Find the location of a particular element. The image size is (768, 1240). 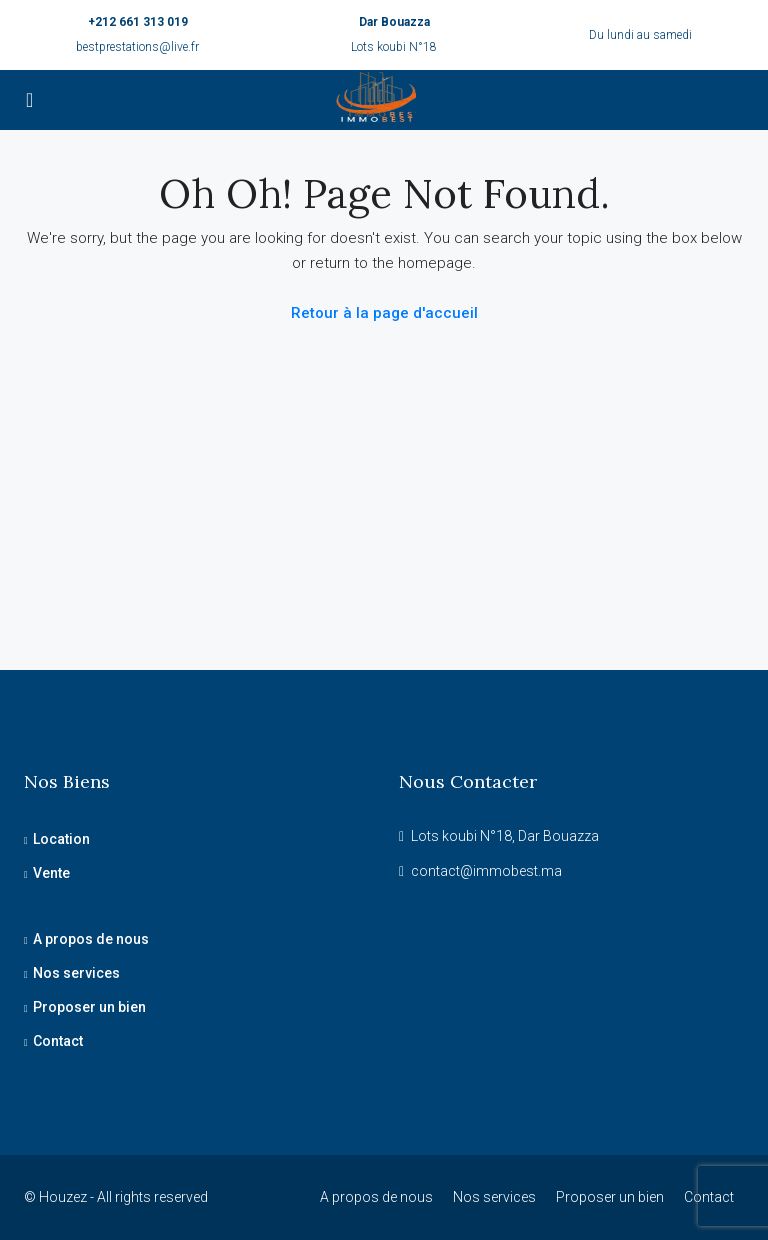

Proposer un bien is located at coordinates (89, 1007).